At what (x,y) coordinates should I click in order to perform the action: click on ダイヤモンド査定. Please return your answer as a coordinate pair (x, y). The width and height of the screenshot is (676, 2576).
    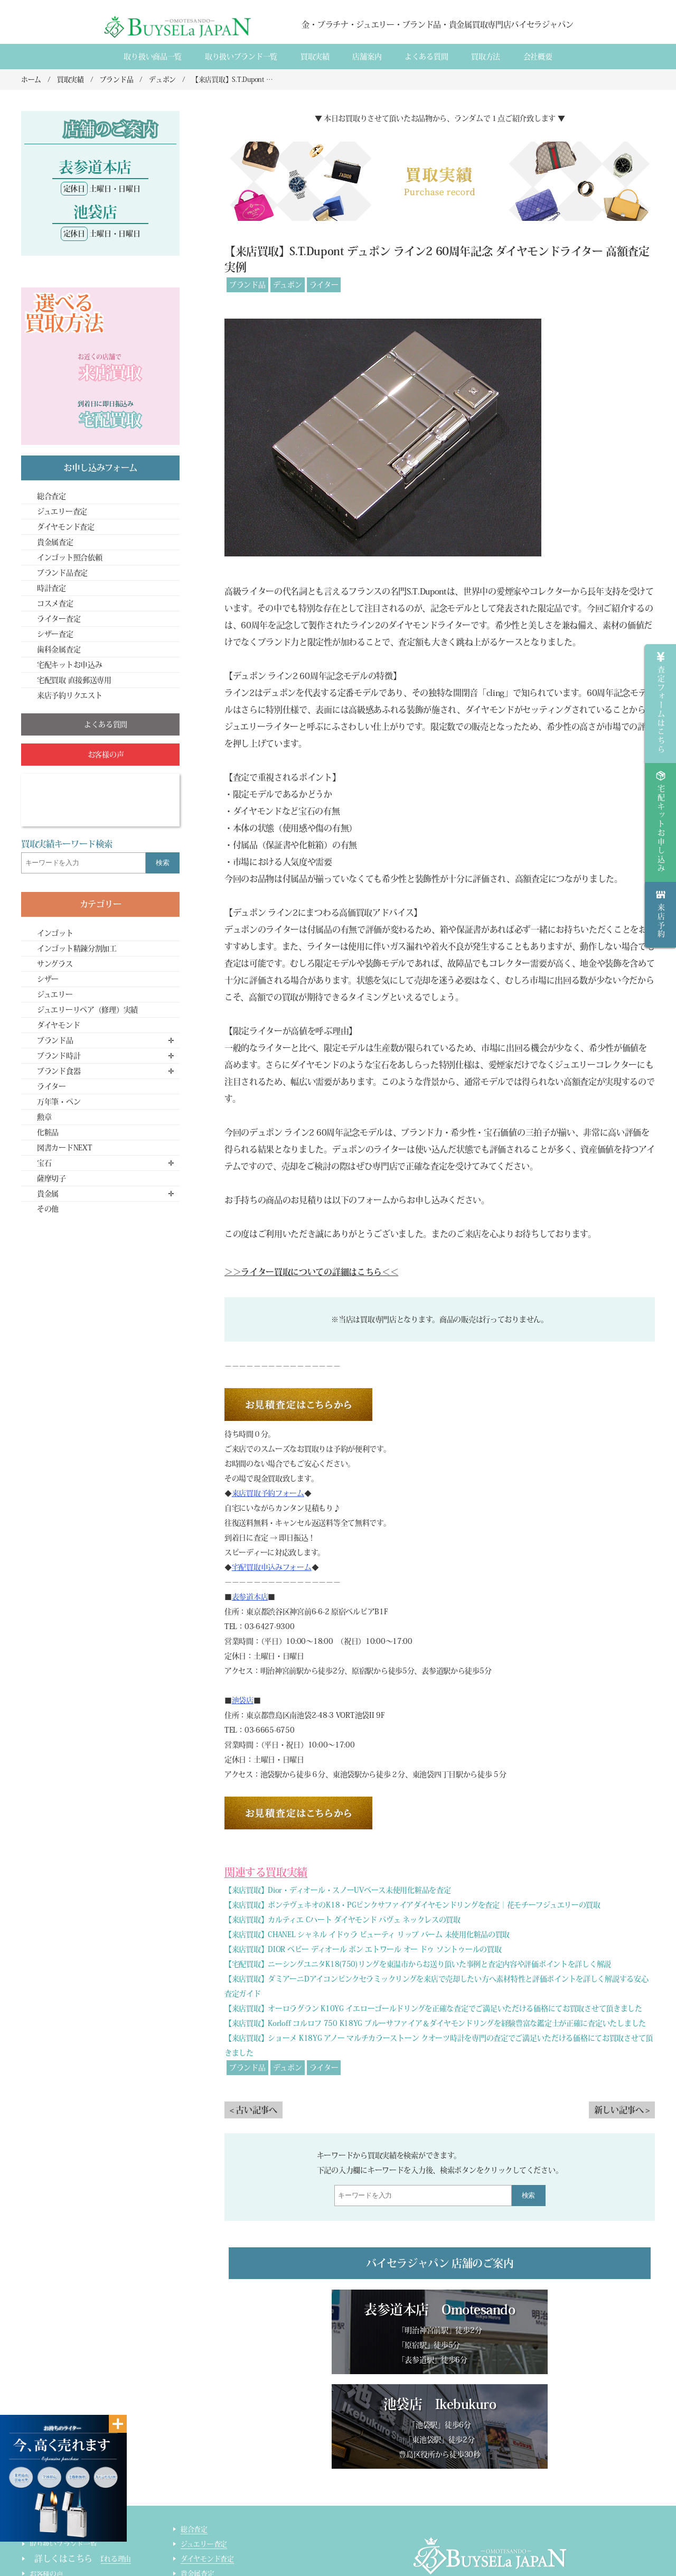
    Looking at the image, I should click on (66, 527).